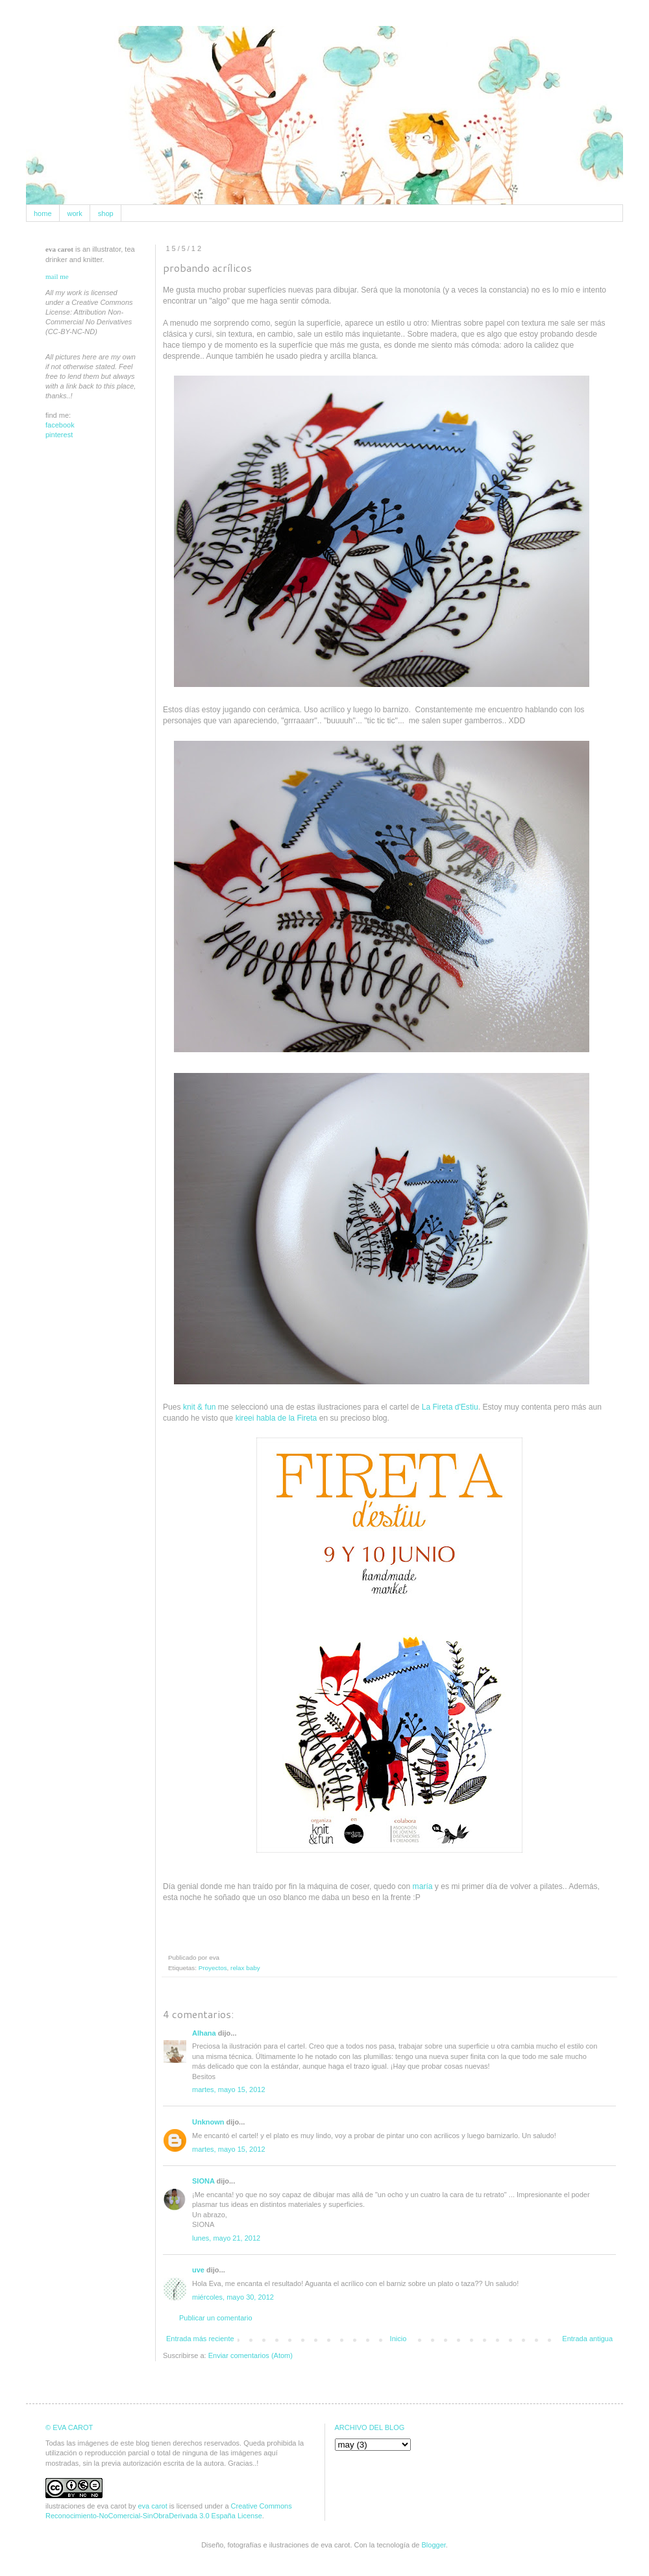  I want to click on facebook, so click(60, 425).